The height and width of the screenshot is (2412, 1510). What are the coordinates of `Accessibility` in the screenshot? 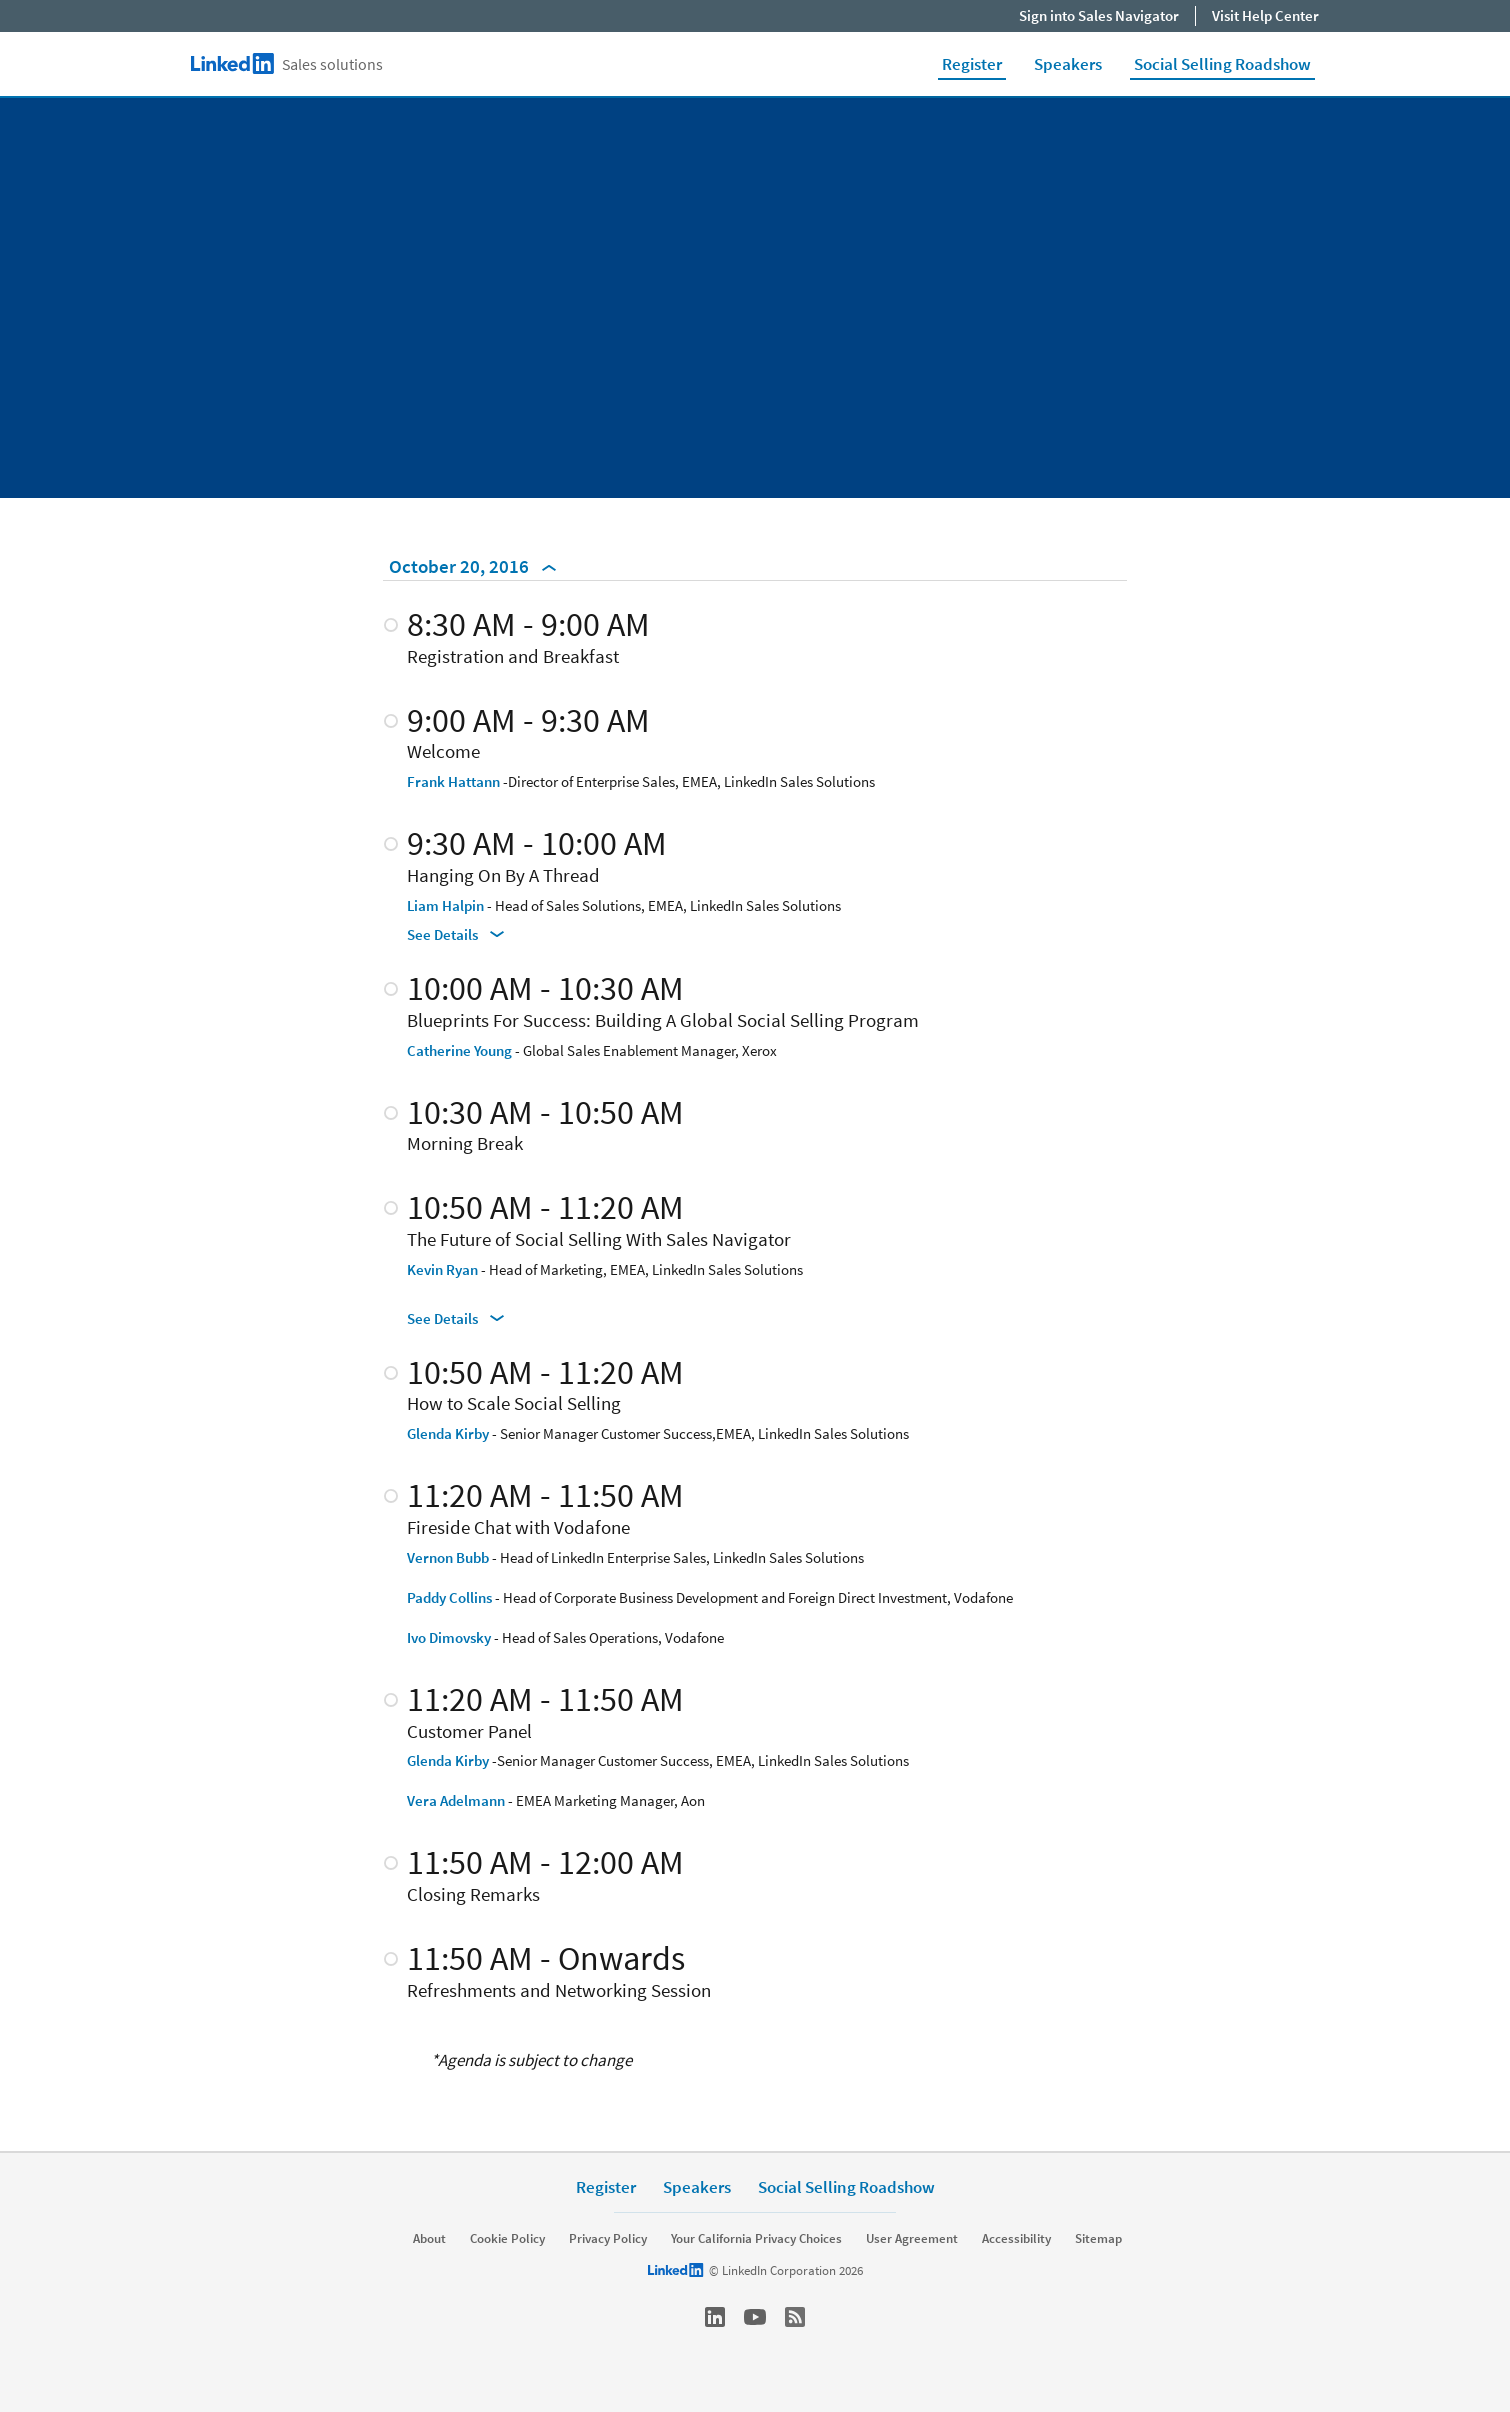 It's located at (1016, 2239).